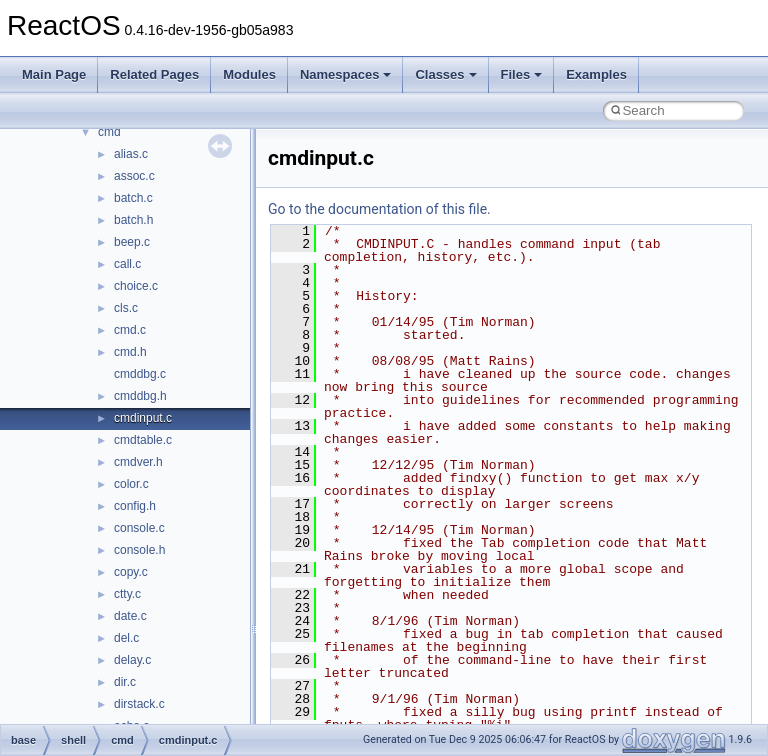 Image resolution: width=768 pixels, height=756 pixels. I want to click on beep.c, so click(132, 242).